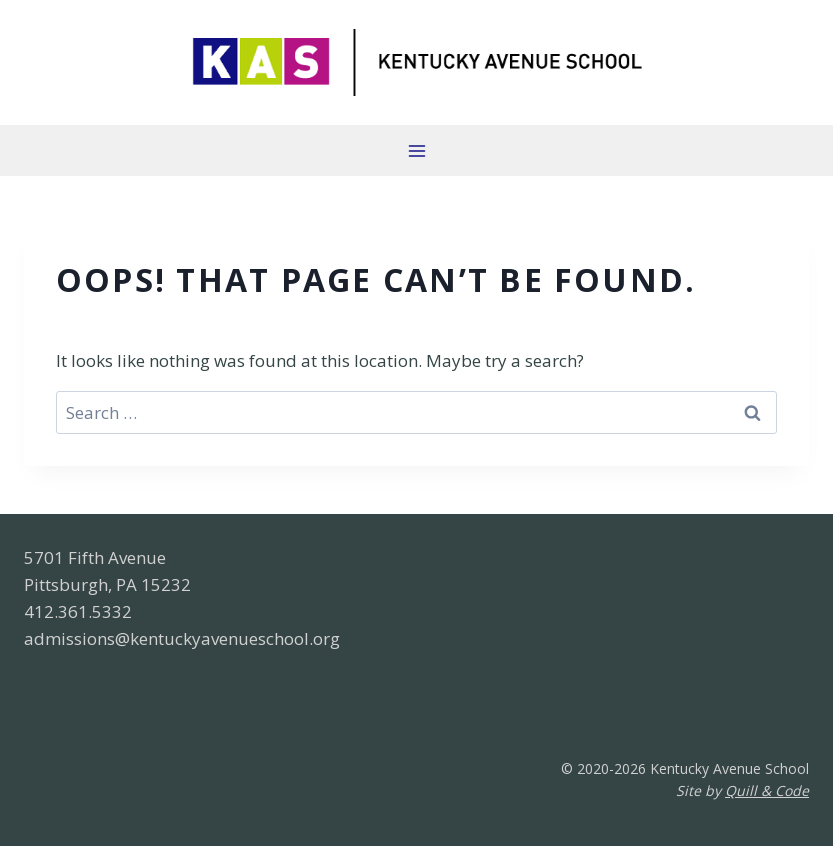 This screenshot has height=846, width=833. I want to click on Quill & Code, so click(767, 790).